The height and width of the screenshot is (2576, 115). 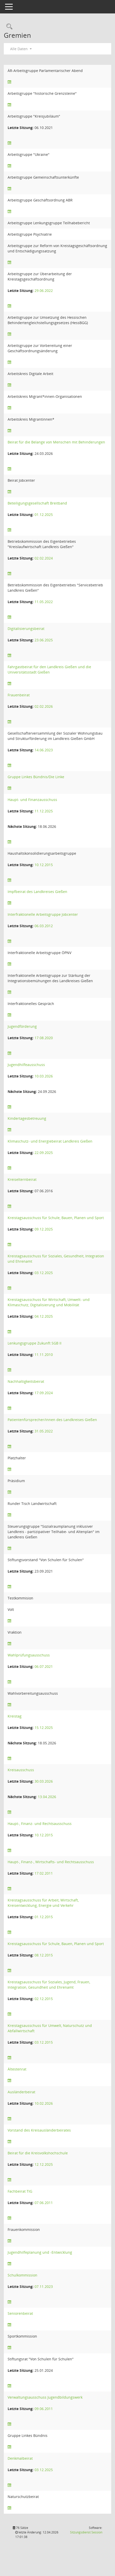 I want to click on 31.05.2022 [Details anzeigen: Patientenfürsprecher/innen des Landkreises Gießen 31.05.2022], so click(x=44, y=1431).